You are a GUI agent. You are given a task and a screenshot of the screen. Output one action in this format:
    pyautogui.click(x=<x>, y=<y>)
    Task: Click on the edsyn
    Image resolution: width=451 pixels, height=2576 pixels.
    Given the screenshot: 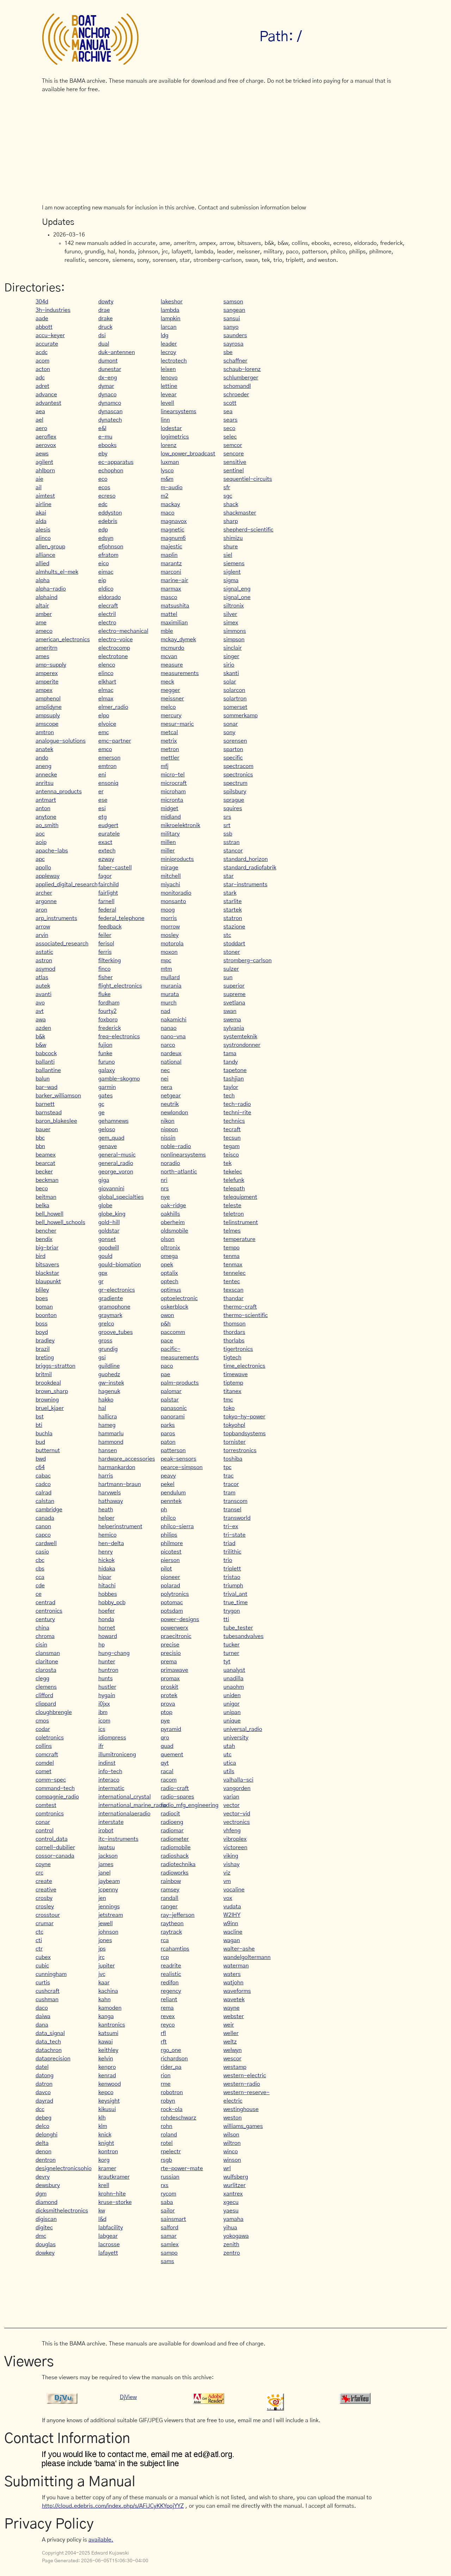 What is the action you would take?
    pyautogui.click(x=105, y=538)
    